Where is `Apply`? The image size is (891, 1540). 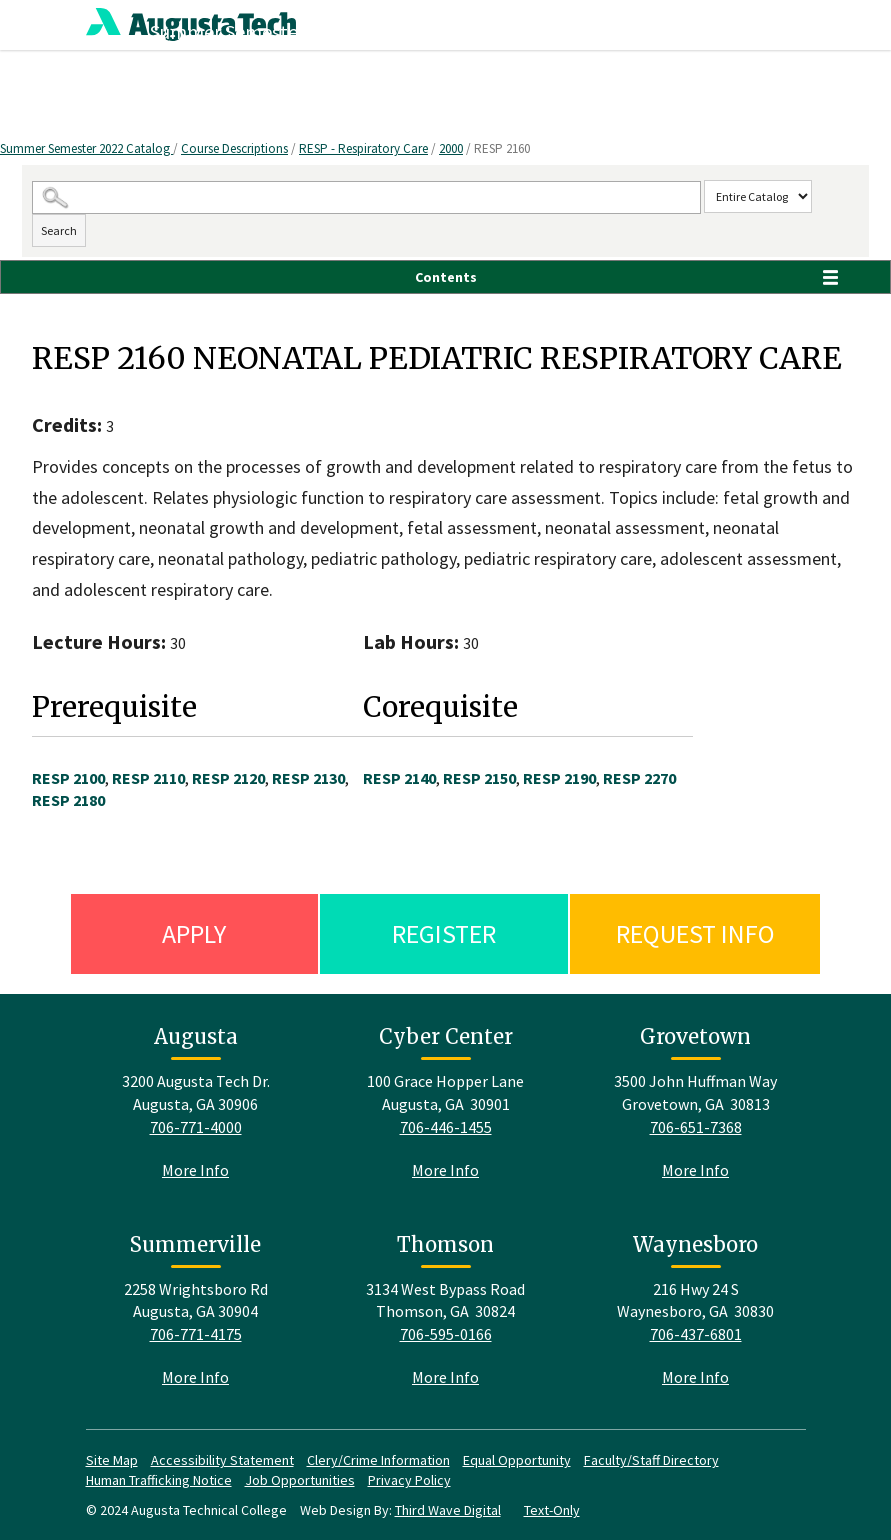 Apply is located at coordinates (194, 933).